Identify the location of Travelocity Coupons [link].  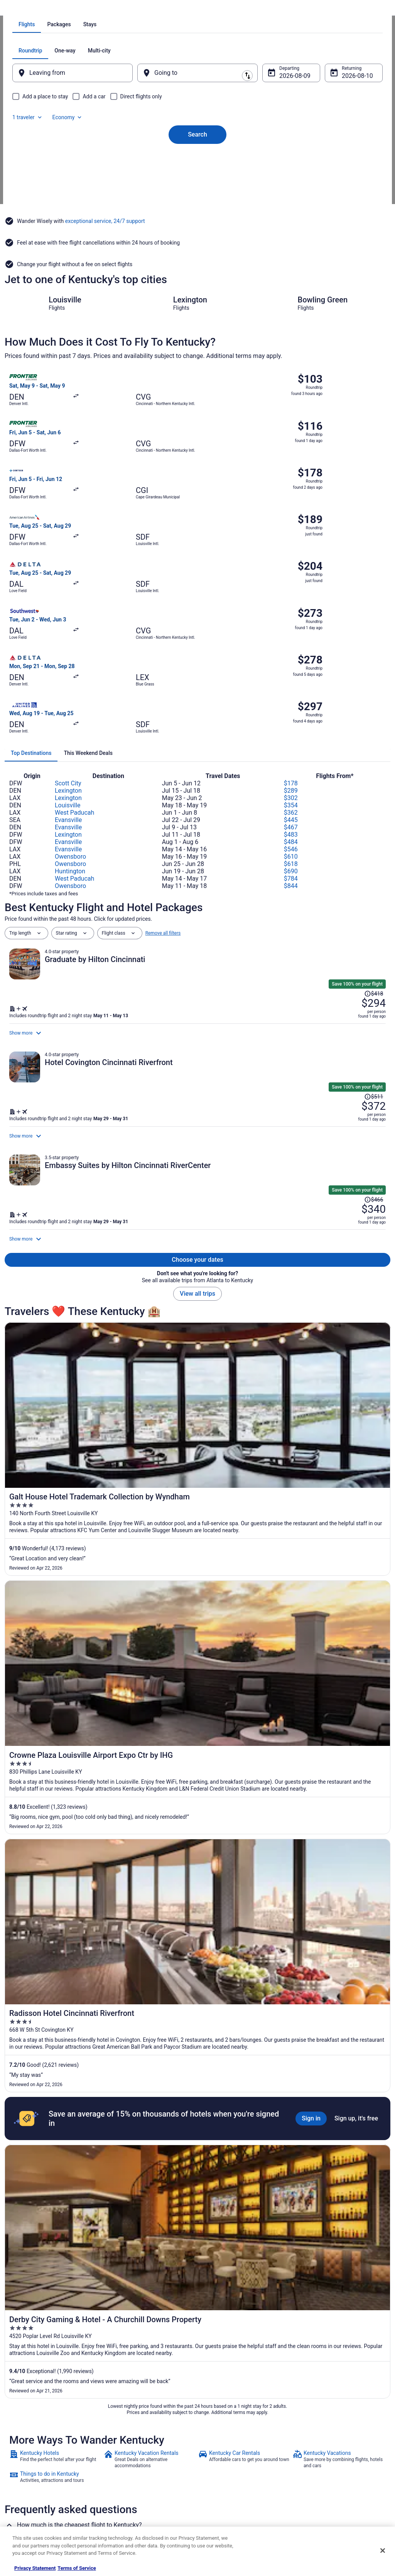
(129, 2492).